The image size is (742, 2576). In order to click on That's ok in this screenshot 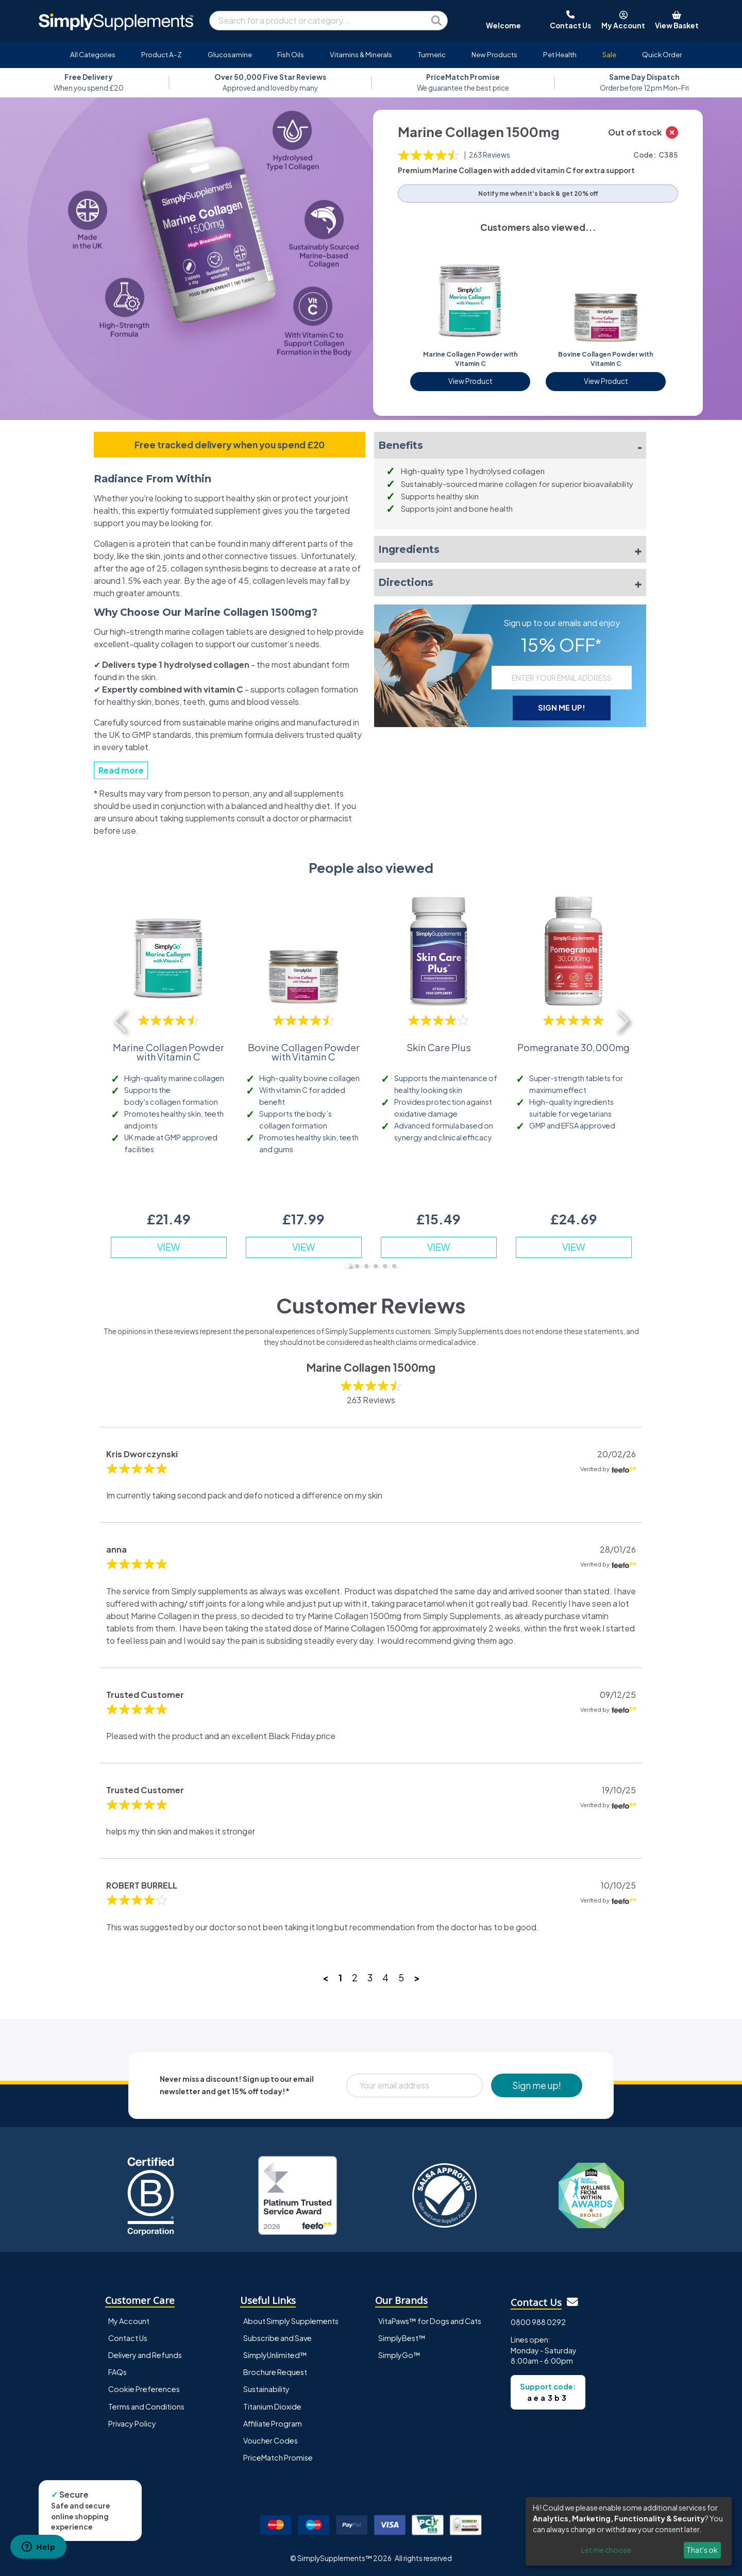, I will do `click(702, 2549)`.